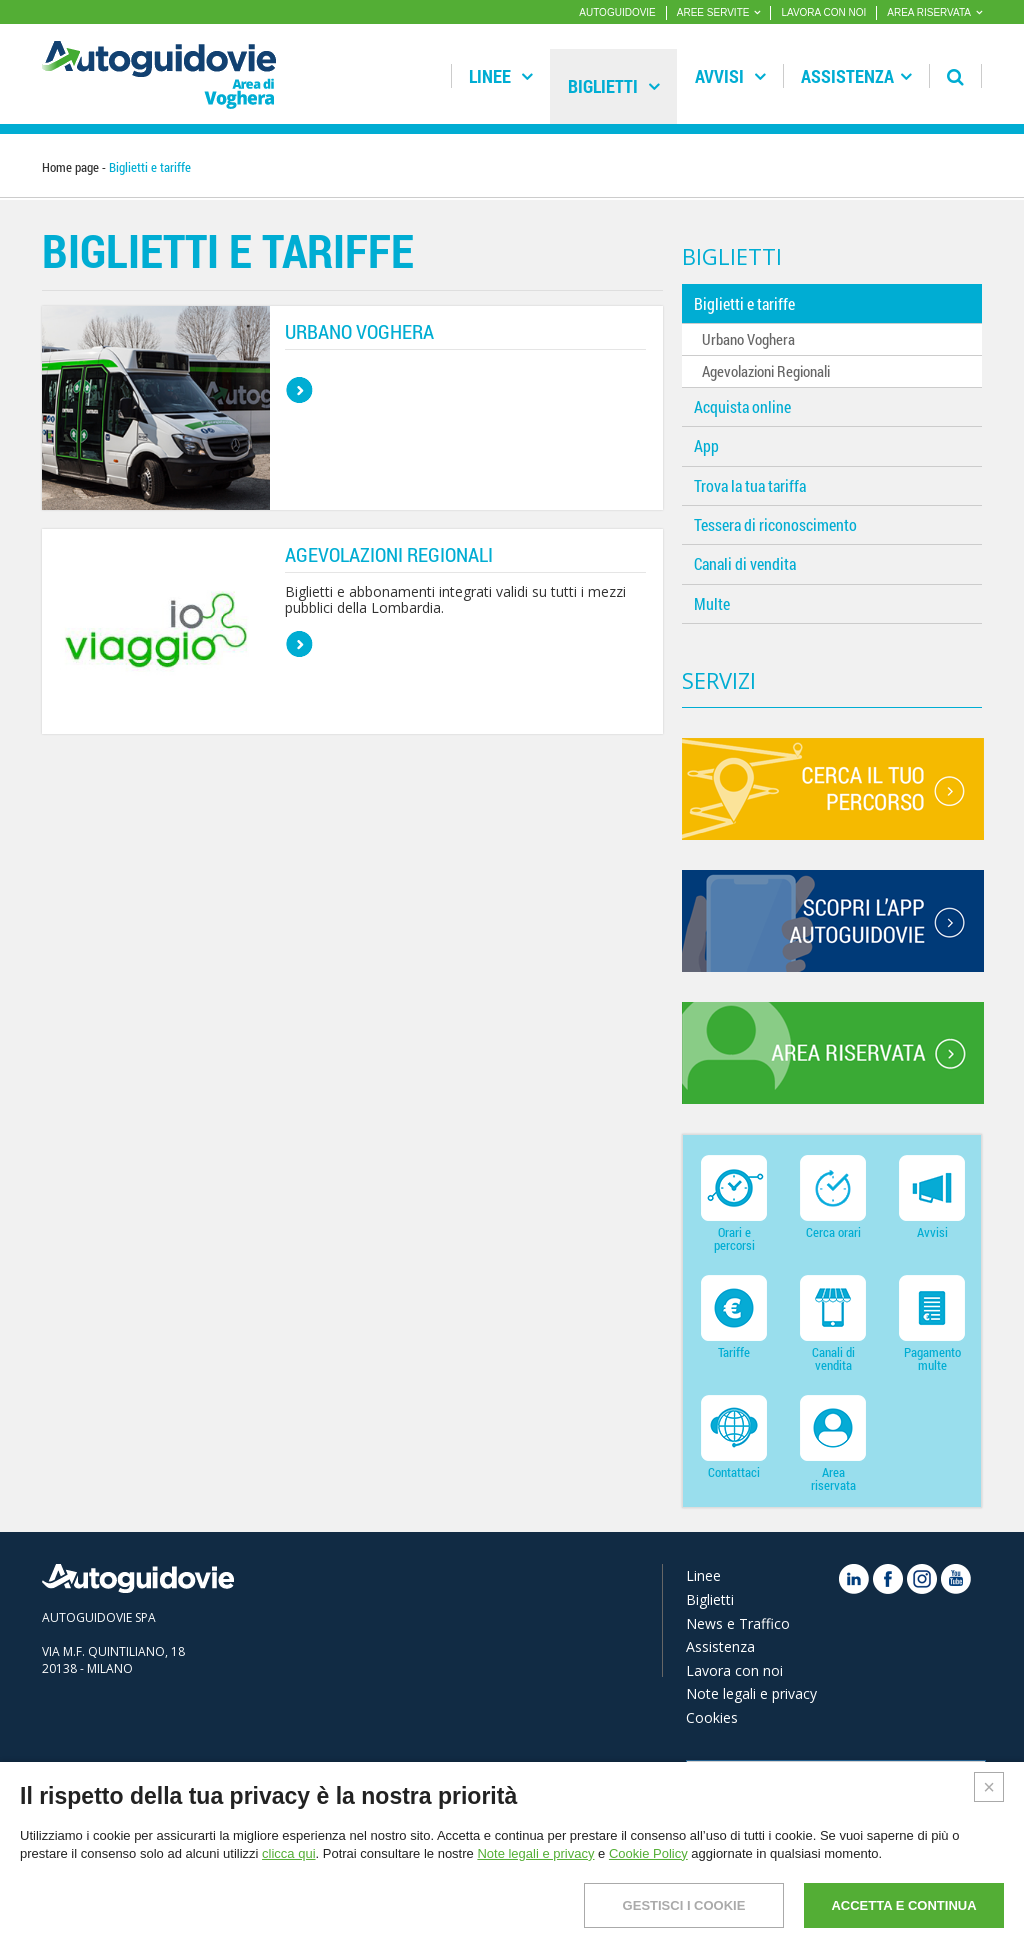 This screenshot has height=1948, width=1024. What do you see at coordinates (823, 12) in the screenshot?
I see `LAVORA CON NOI` at bounding box center [823, 12].